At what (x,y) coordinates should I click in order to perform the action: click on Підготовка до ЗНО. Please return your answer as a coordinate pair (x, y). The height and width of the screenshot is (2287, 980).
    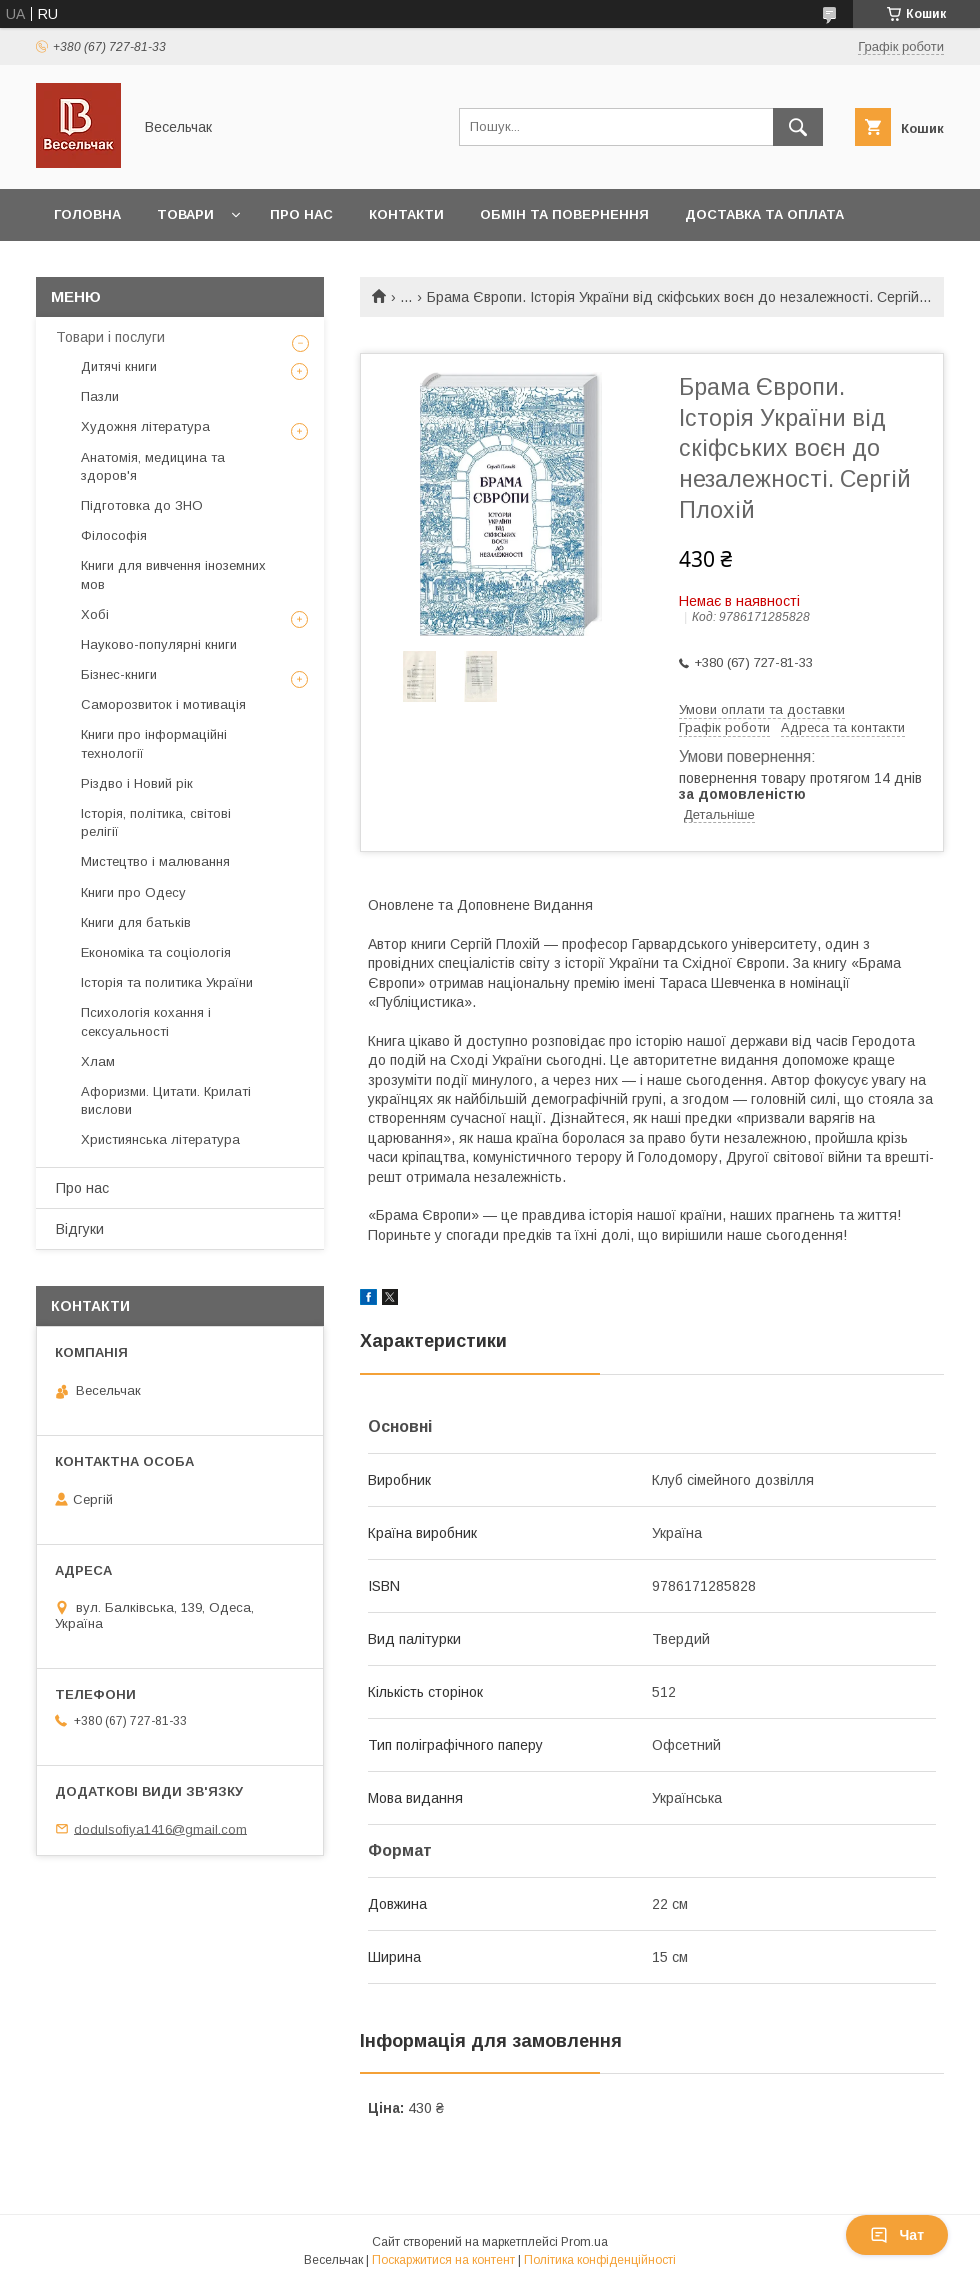
    Looking at the image, I should click on (142, 505).